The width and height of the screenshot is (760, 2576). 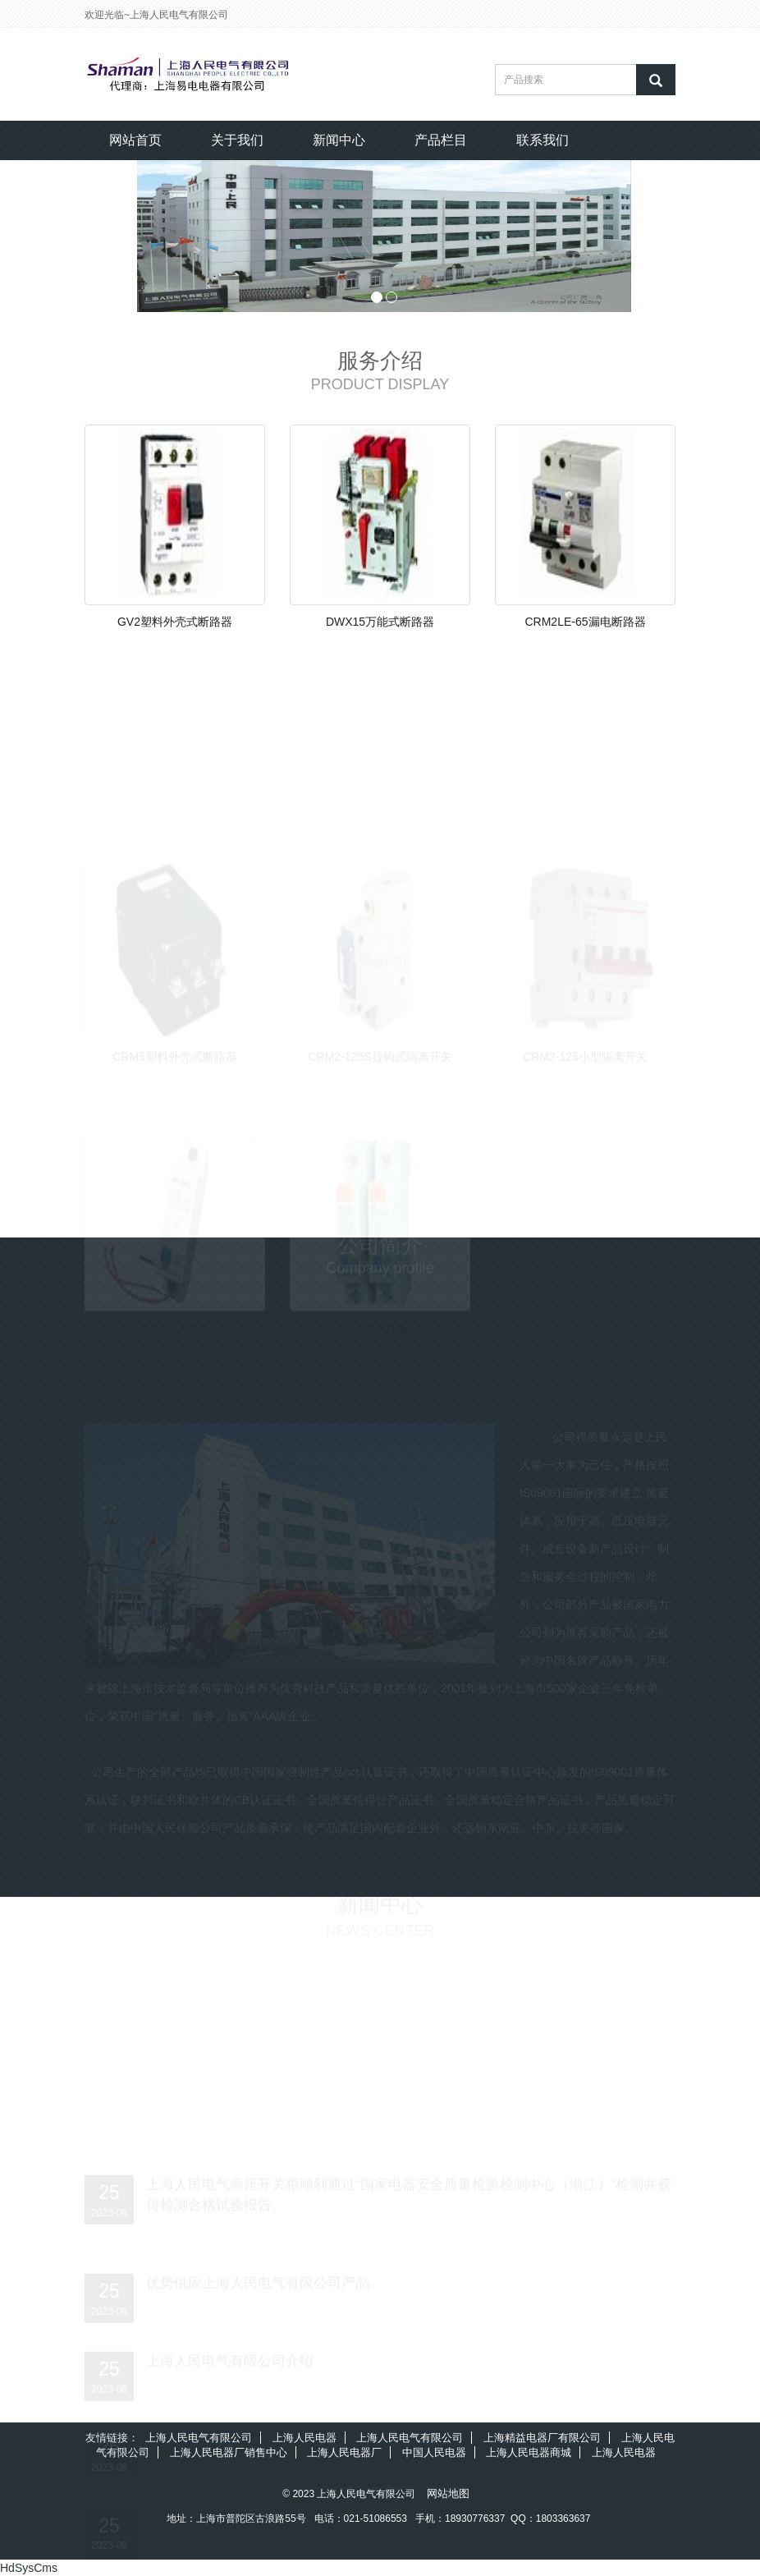 What do you see at coordinates (257, 2278) in the screenshot?
I see `优势供应上海人民电气有限公司产品` at bounding box center [257, 2278].